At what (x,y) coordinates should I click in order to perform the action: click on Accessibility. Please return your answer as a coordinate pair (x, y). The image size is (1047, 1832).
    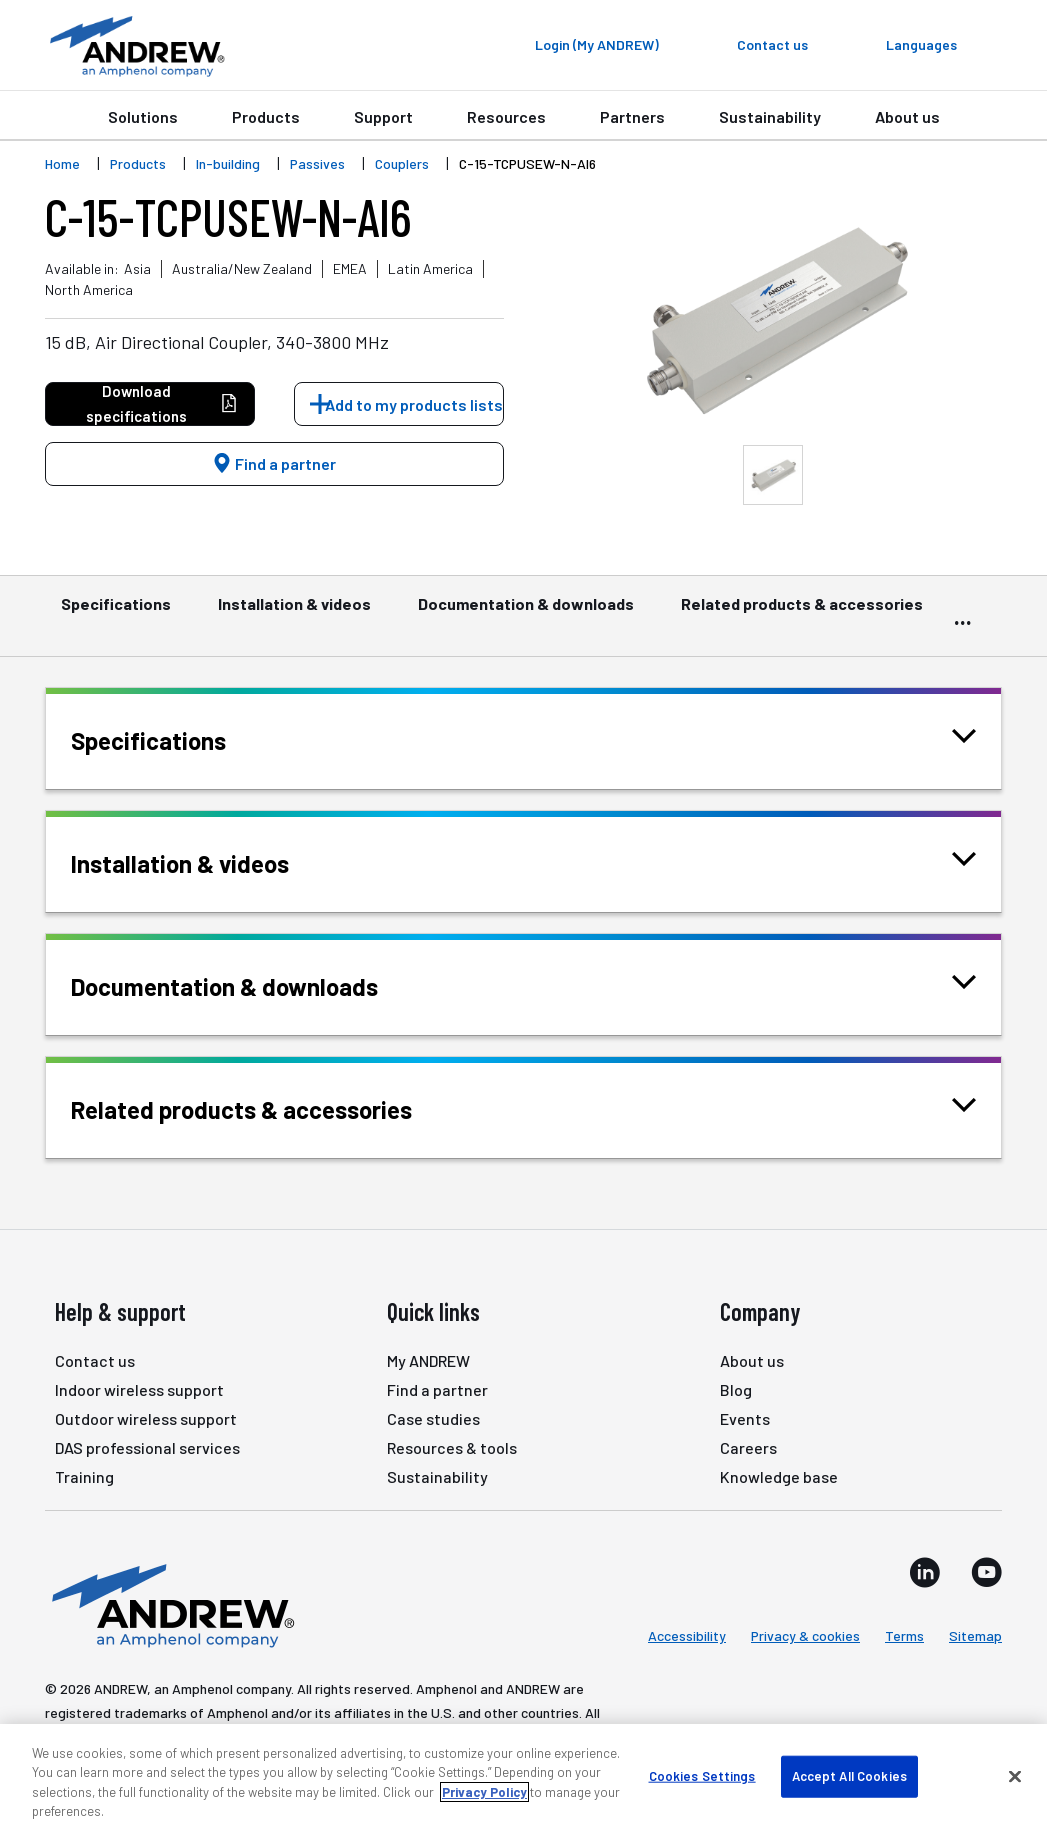
    Looking at the image, I should click on (687, 1635).